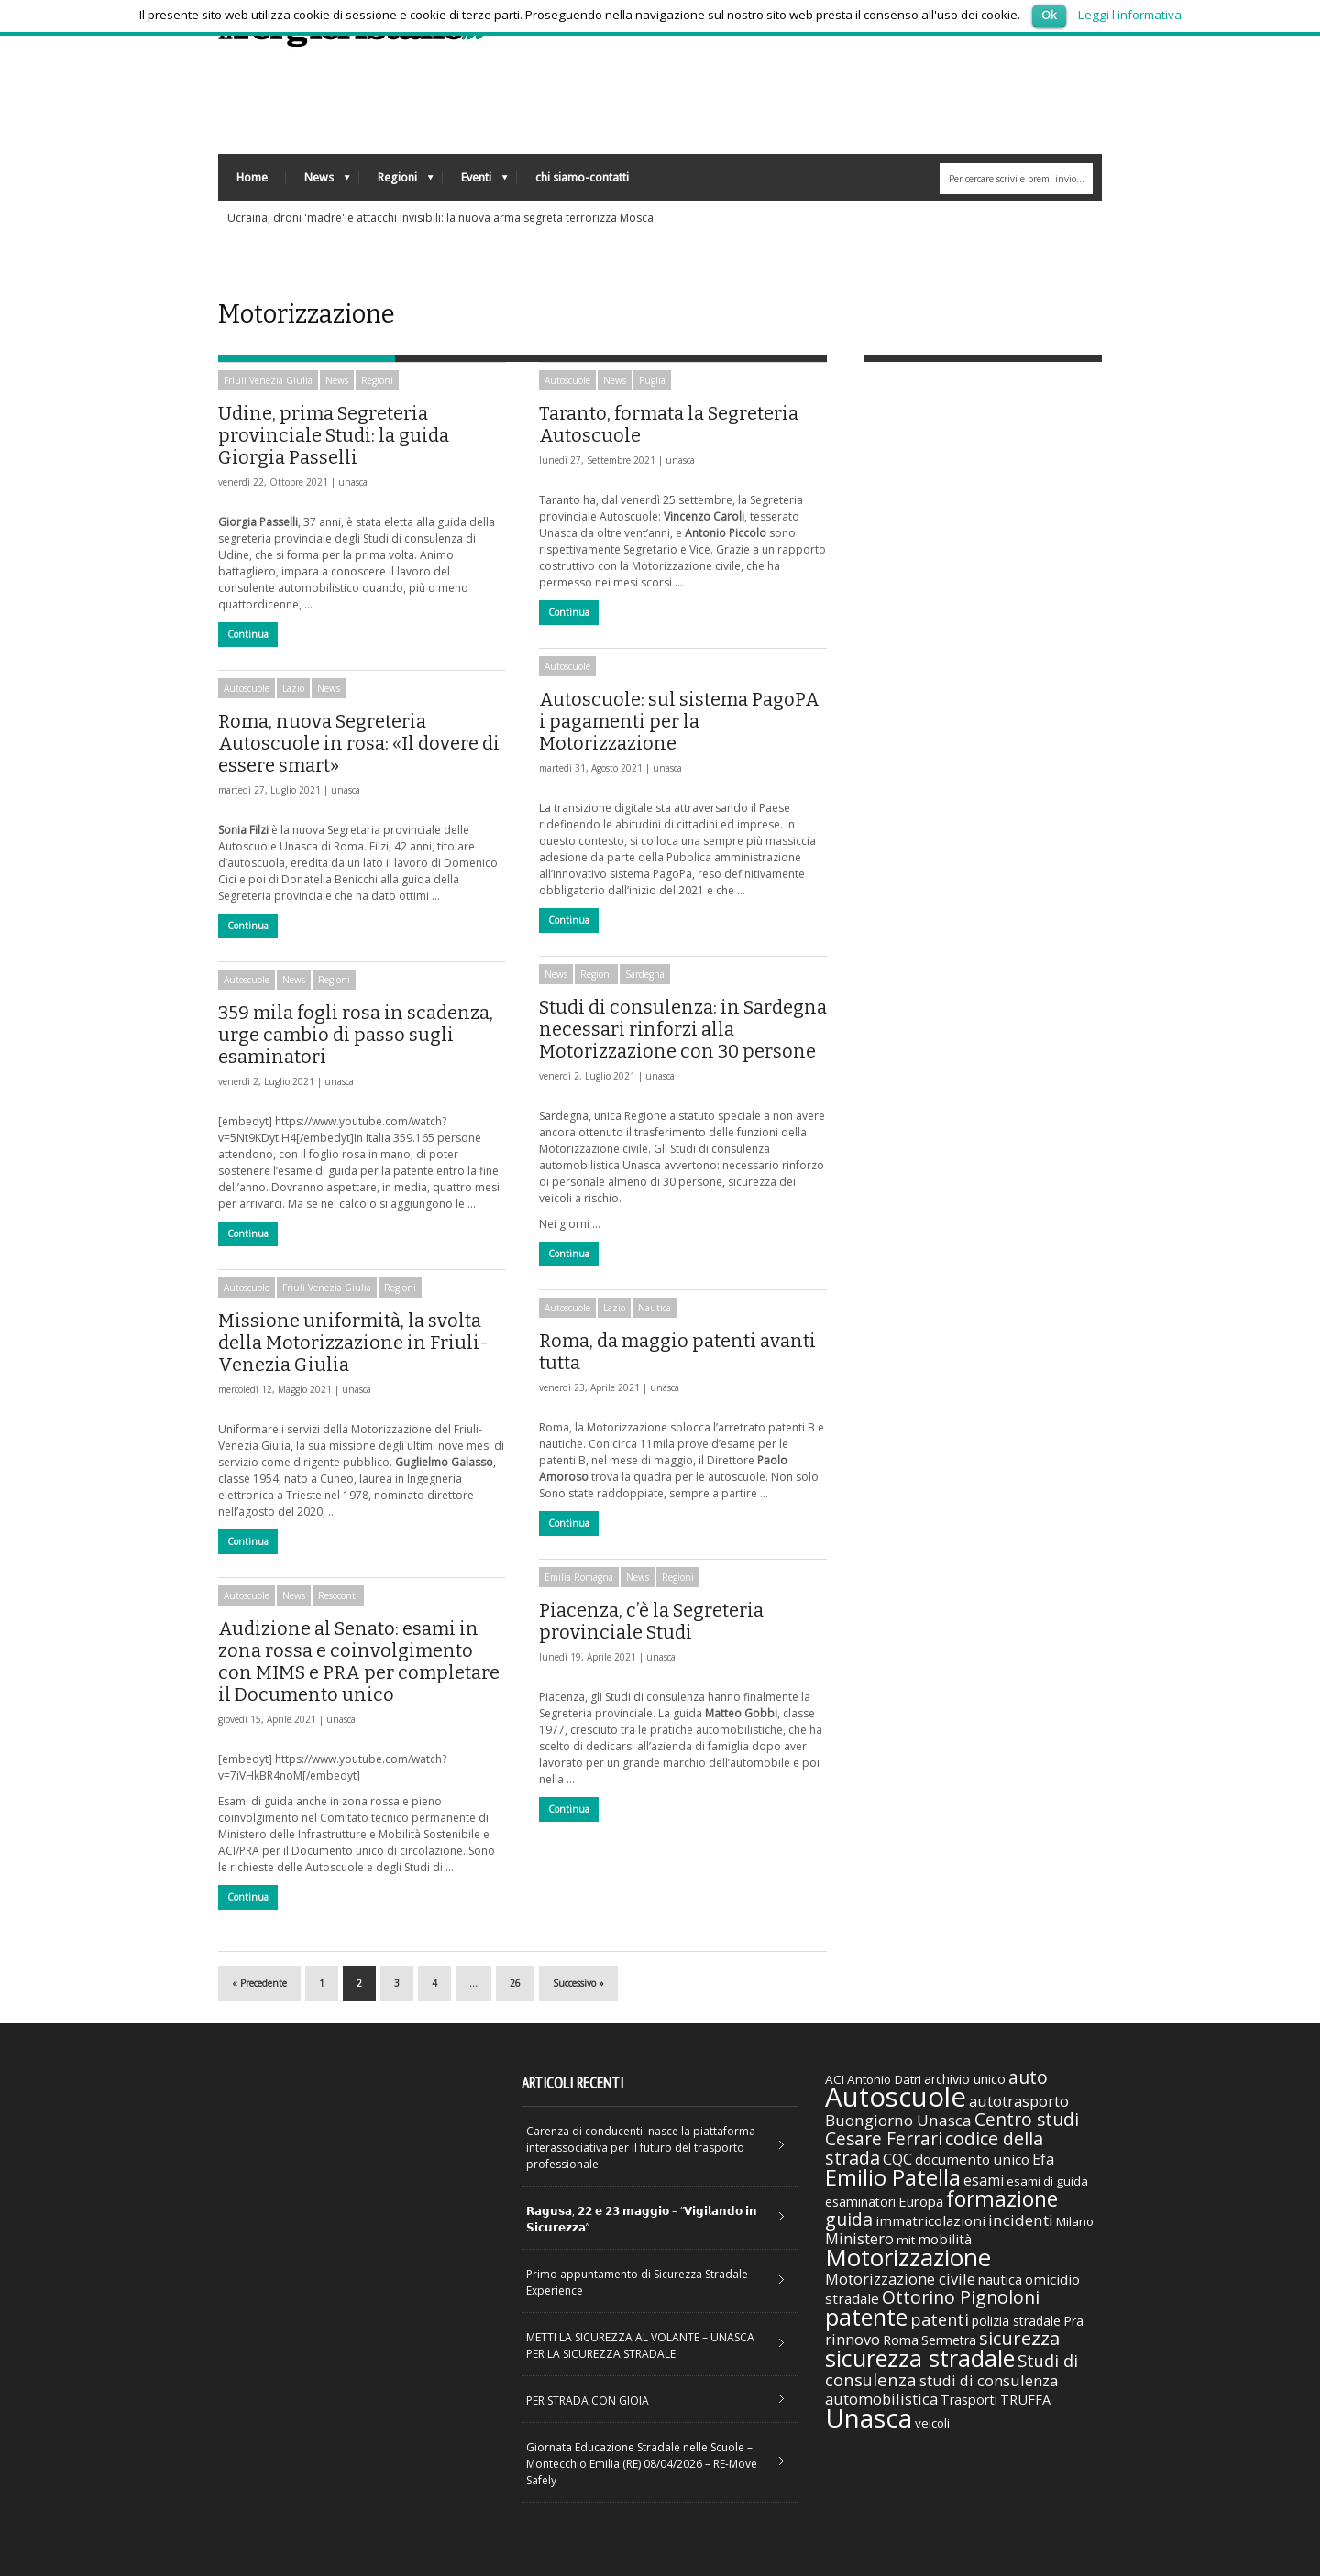  What do you see at coordinates (961, 2297) in the screenshot?
I see `Ottorino Pignoloni [Ottorino Pignoloni (89 elementi)]` at bounding box center [961, 2297].